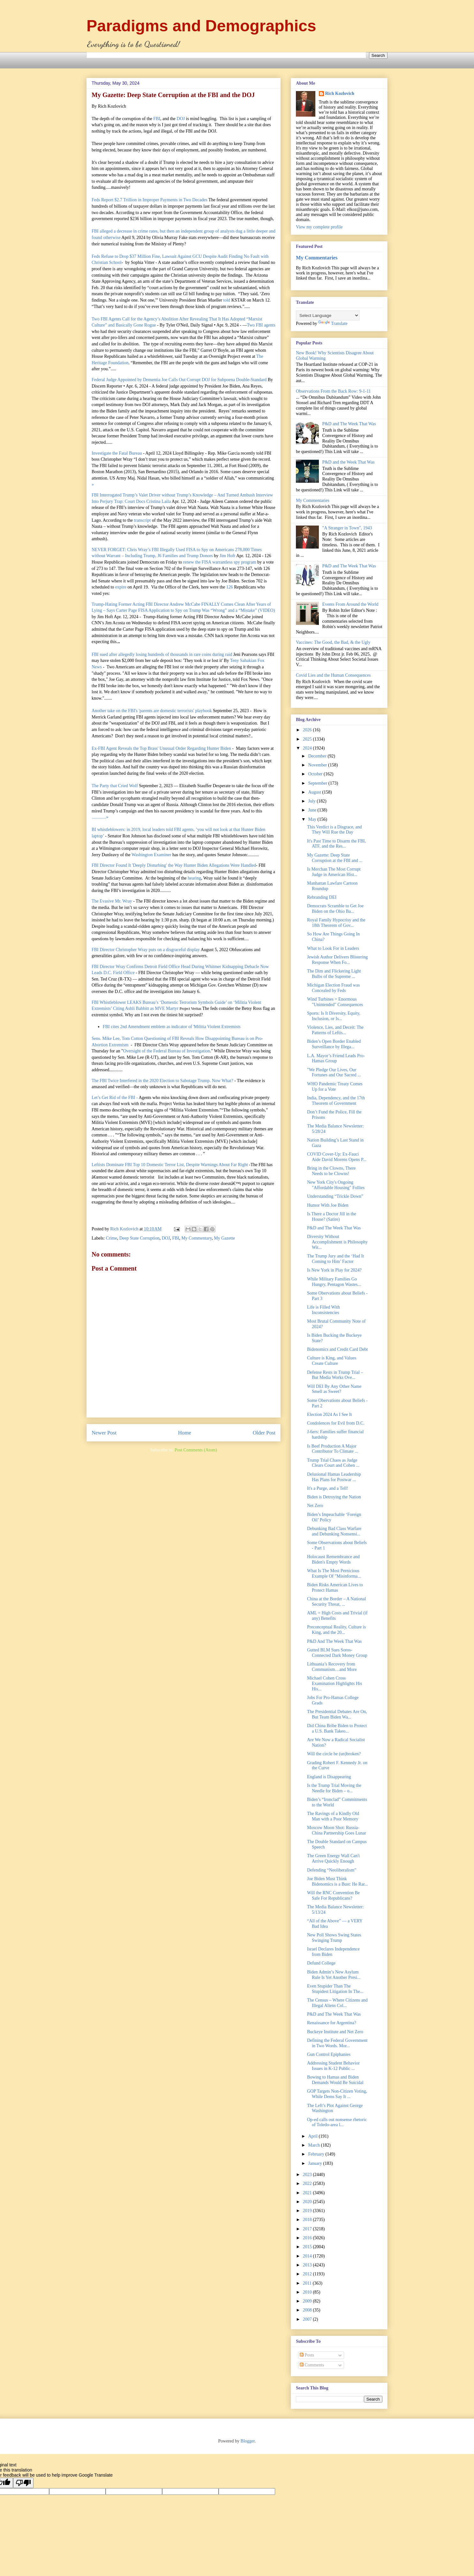  What do you see at coordinates (335, 1989) in the screenshot?
I see `Even Stupider Than The Stupidest Litigation In The...` at bounding box center [335, 1989].